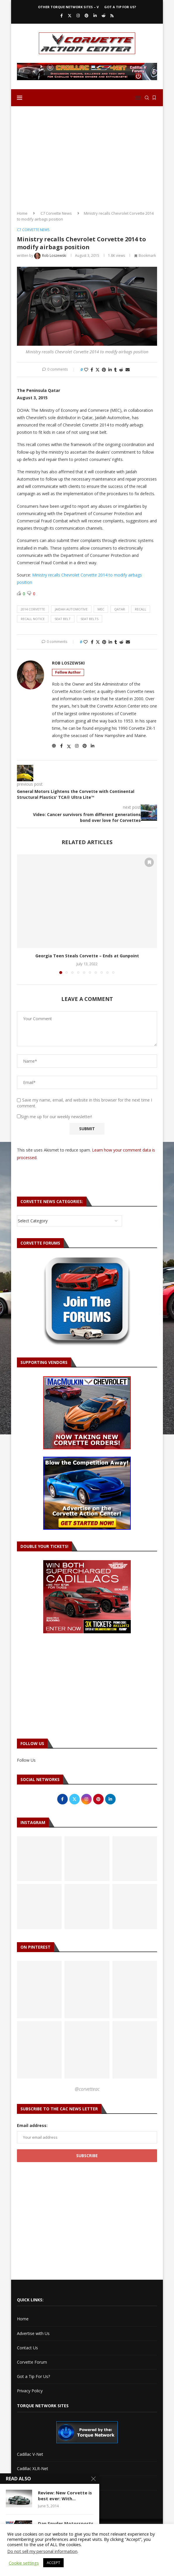 This screenshot has width=174, height=2576. I want to click on Email address:, so click(32, 2125).